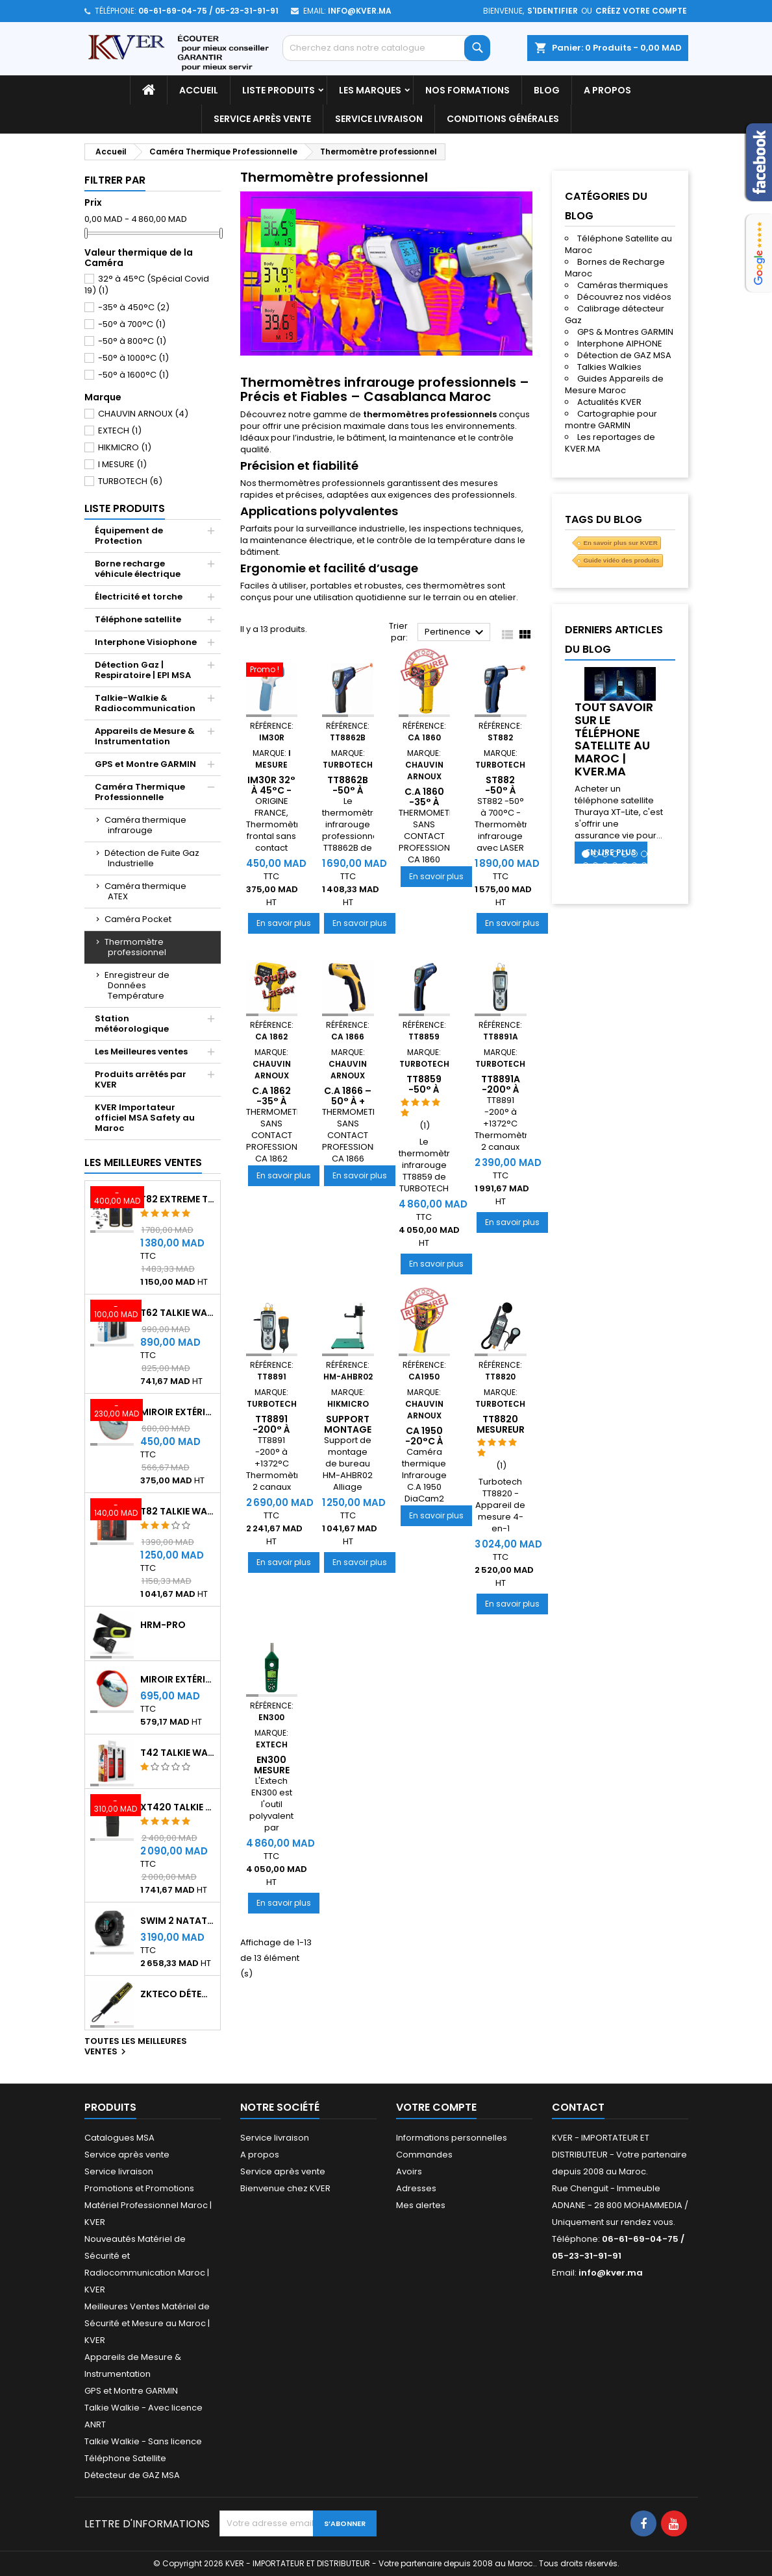  I want to click on Adresses, so click(416, 2188).